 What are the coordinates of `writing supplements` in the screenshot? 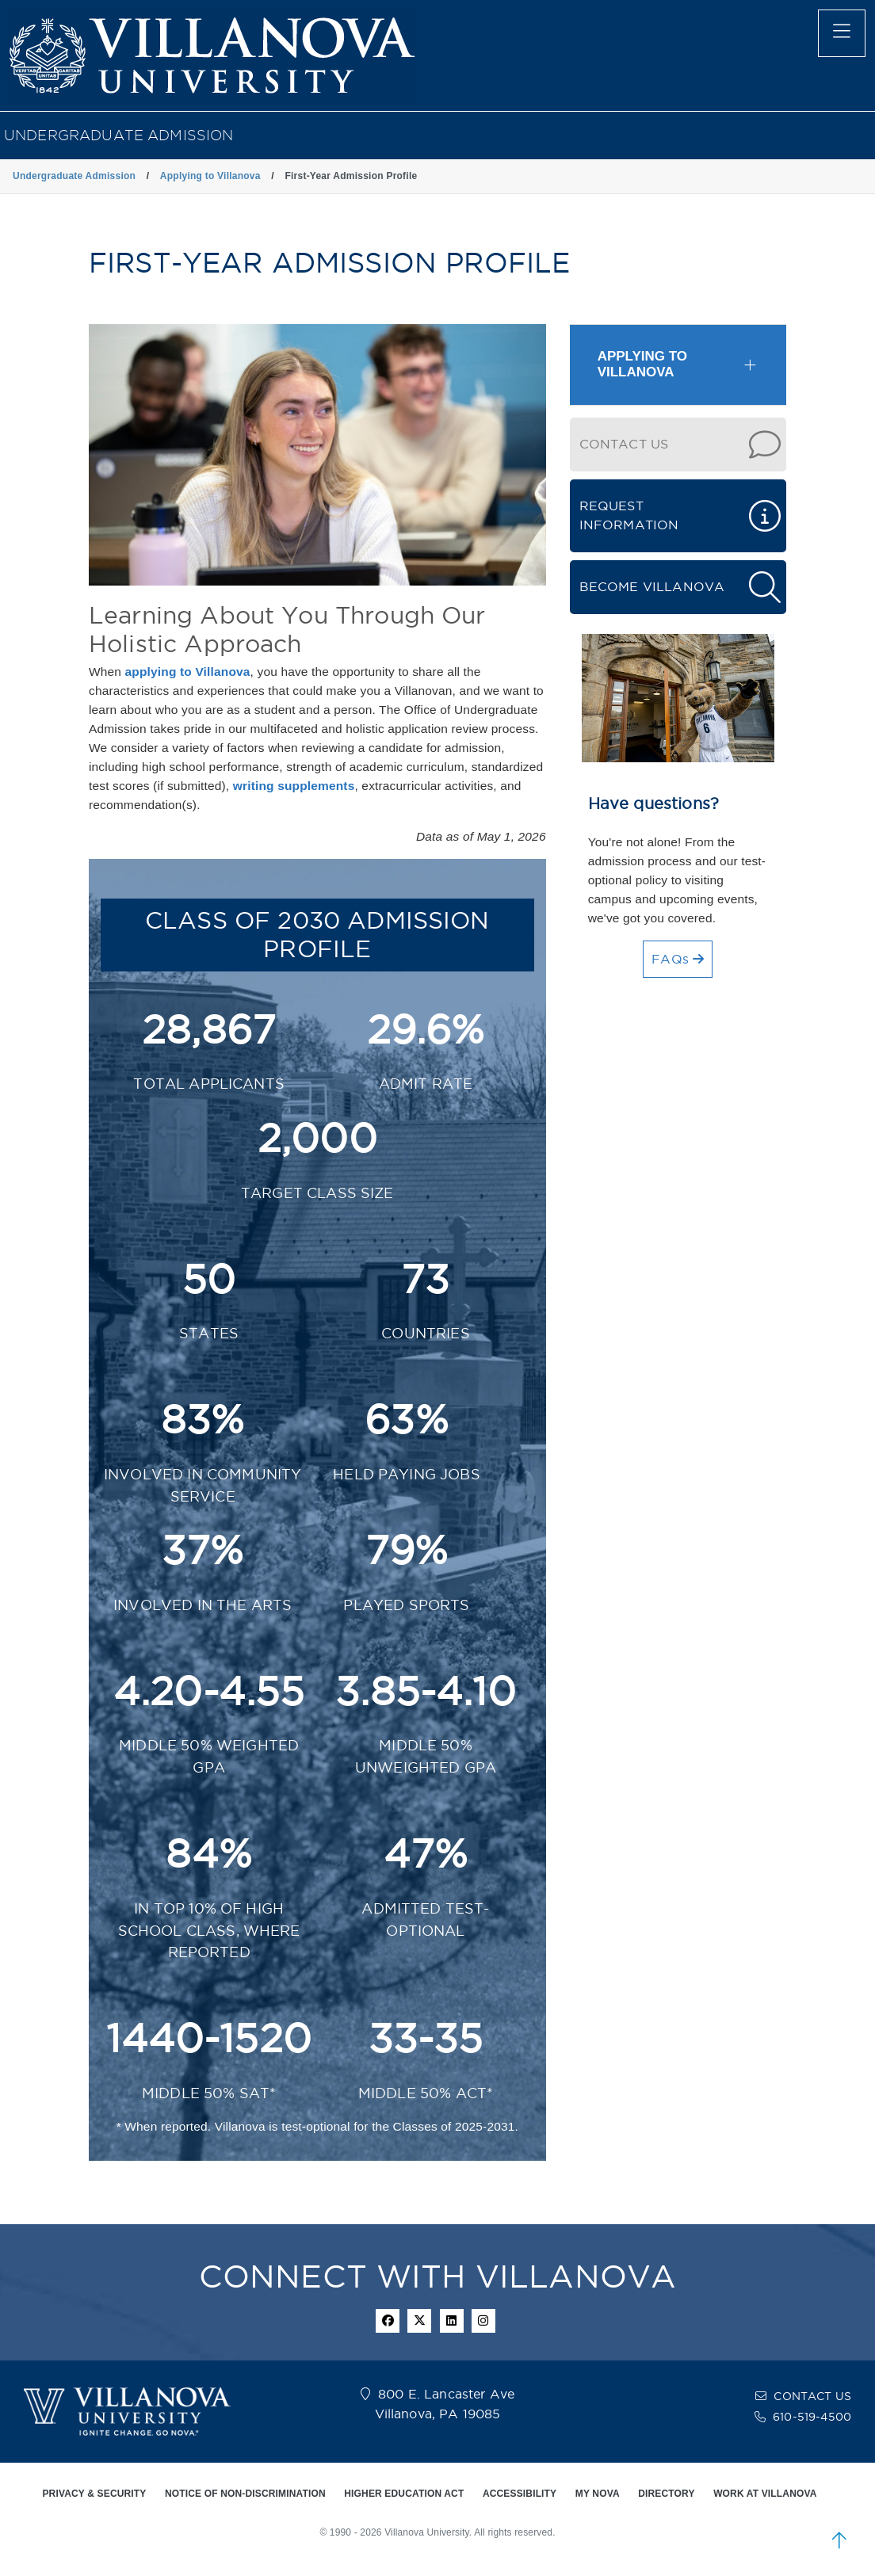 It's located at (294, 785).